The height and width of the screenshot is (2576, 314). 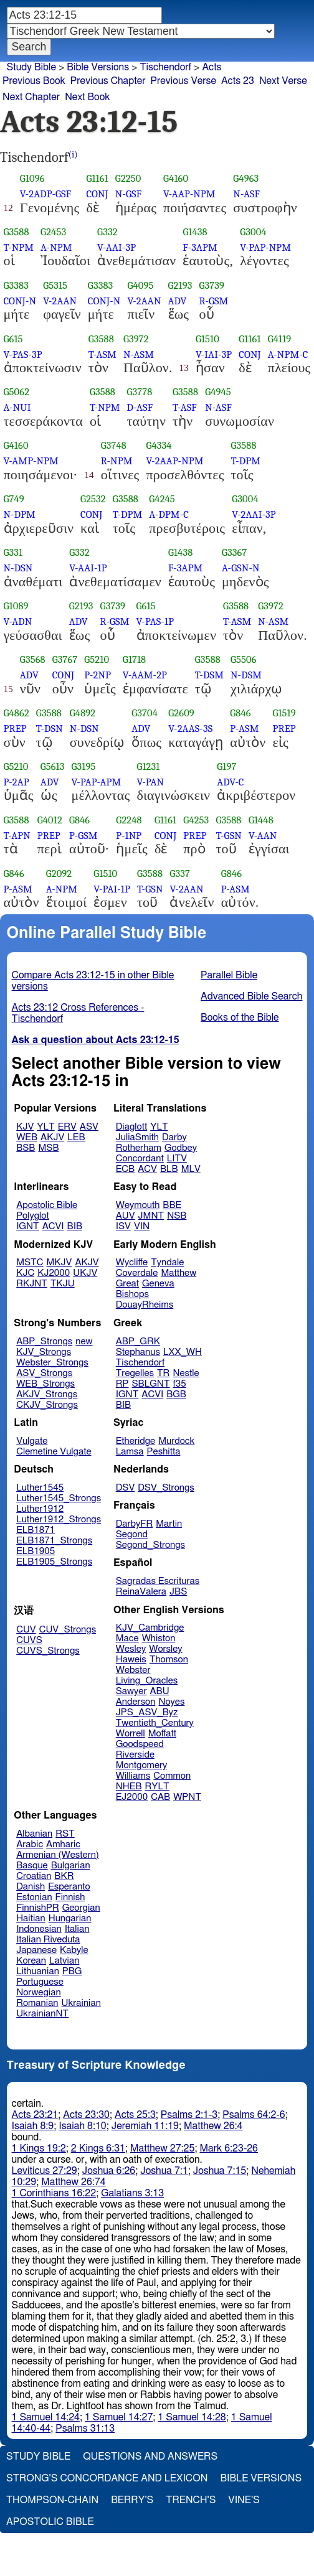 I want to click on BGB, so click(x=176, y=1394).